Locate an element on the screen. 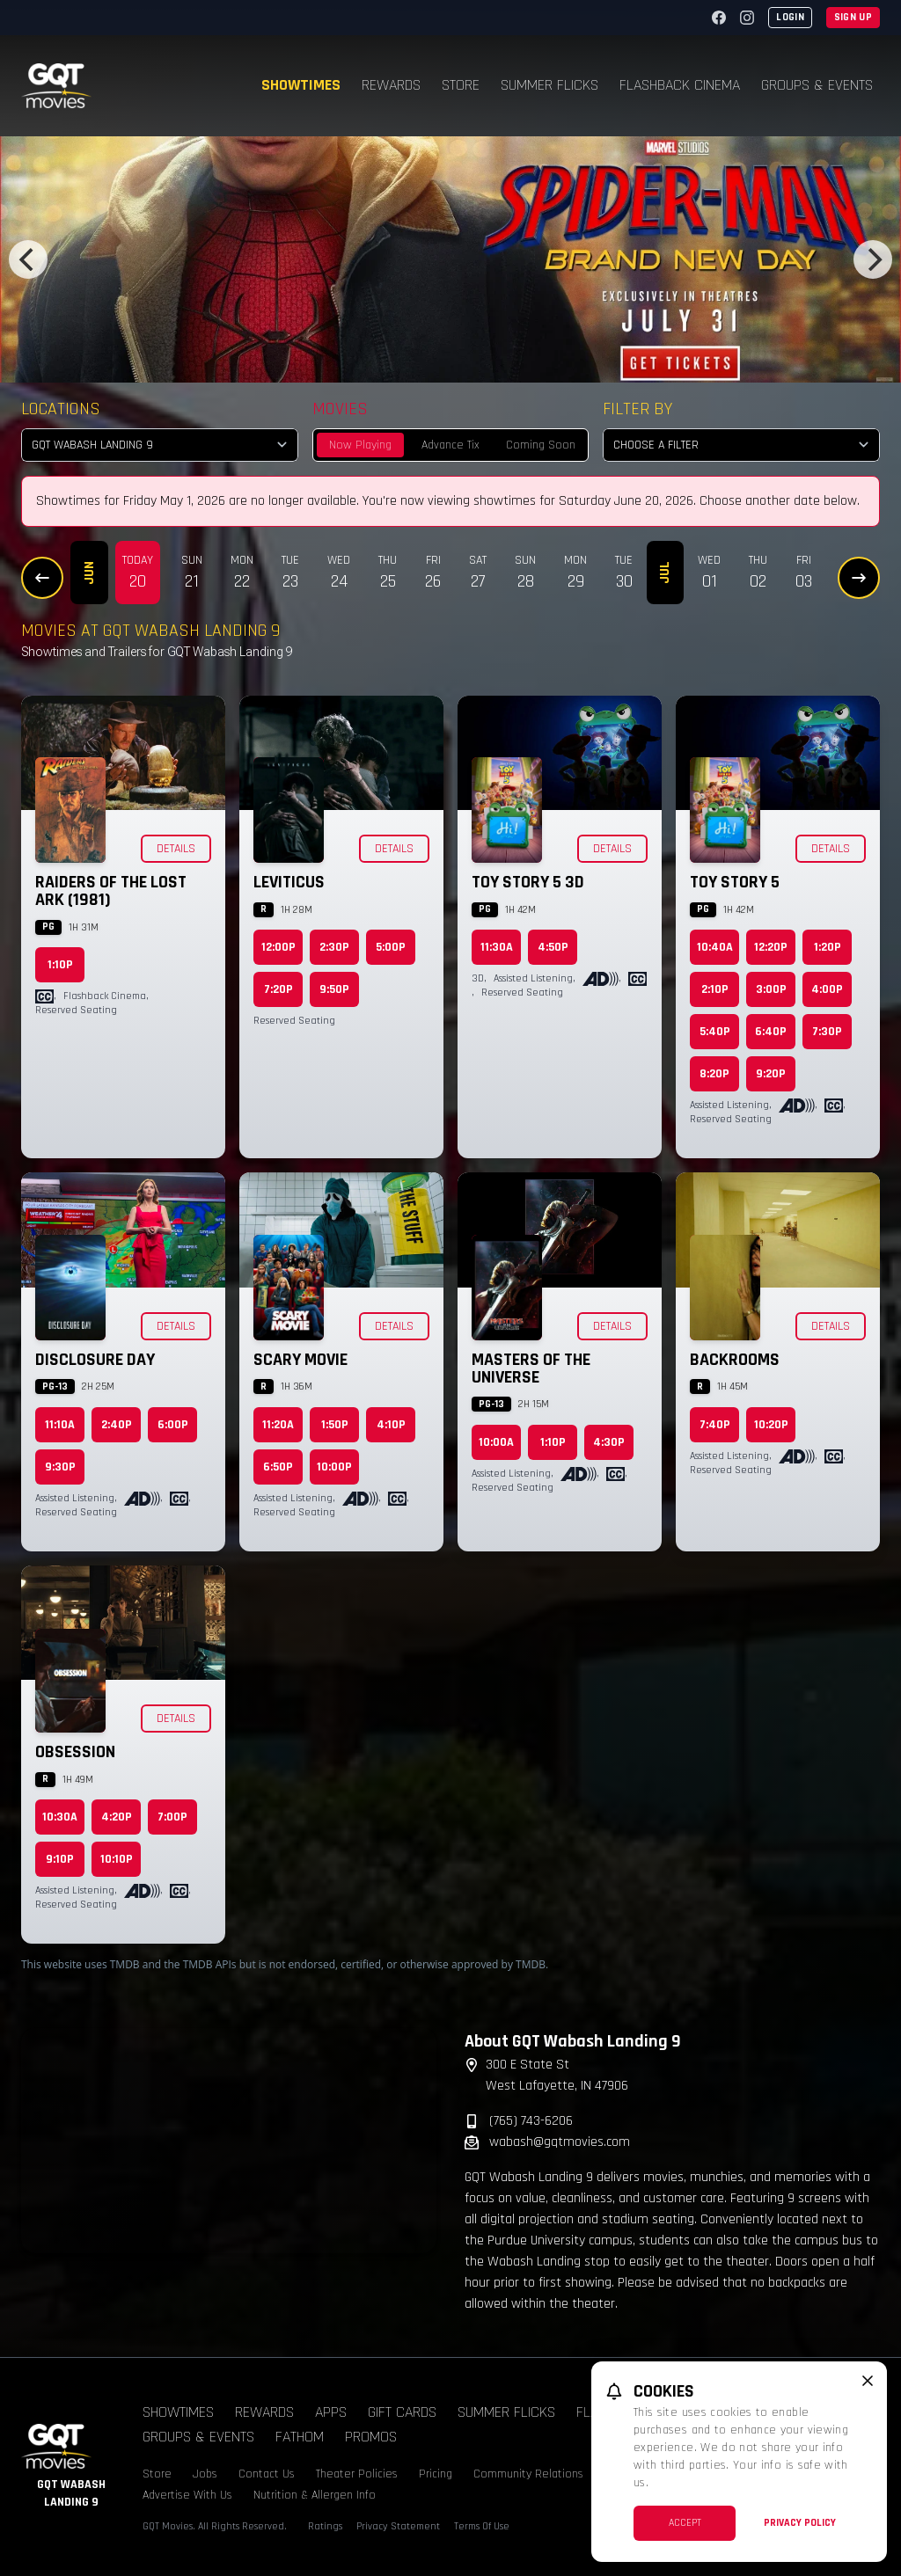 The height and width of the screenshot is (2576, 901). Nutrition & Allergen Info is located at coordinates (314, 2495).